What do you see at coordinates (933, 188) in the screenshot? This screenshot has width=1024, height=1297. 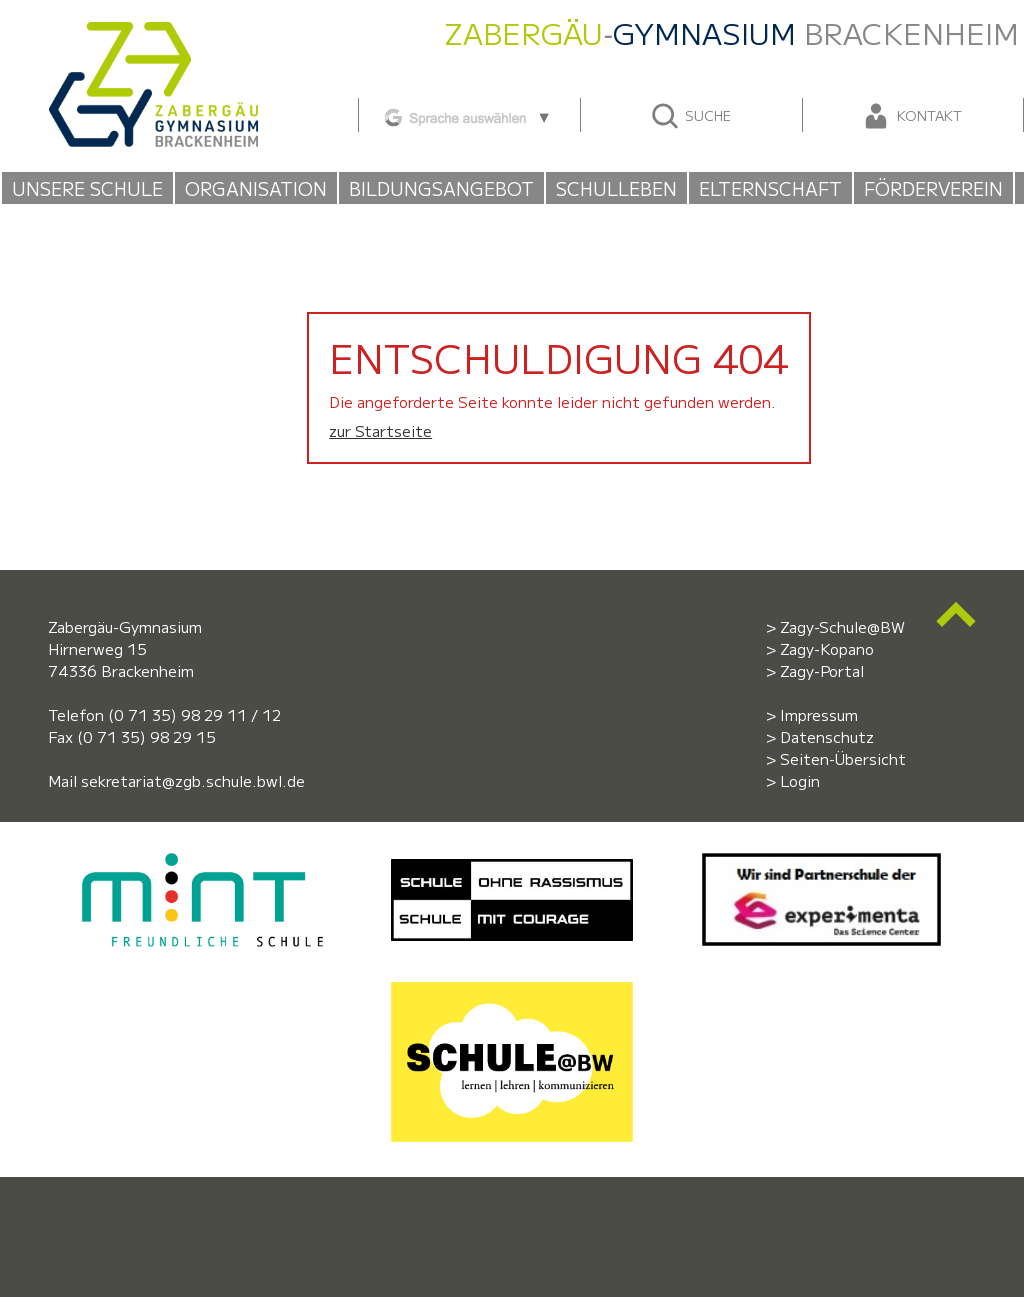 I see `Förderverein` at bounding box center [933, 188].